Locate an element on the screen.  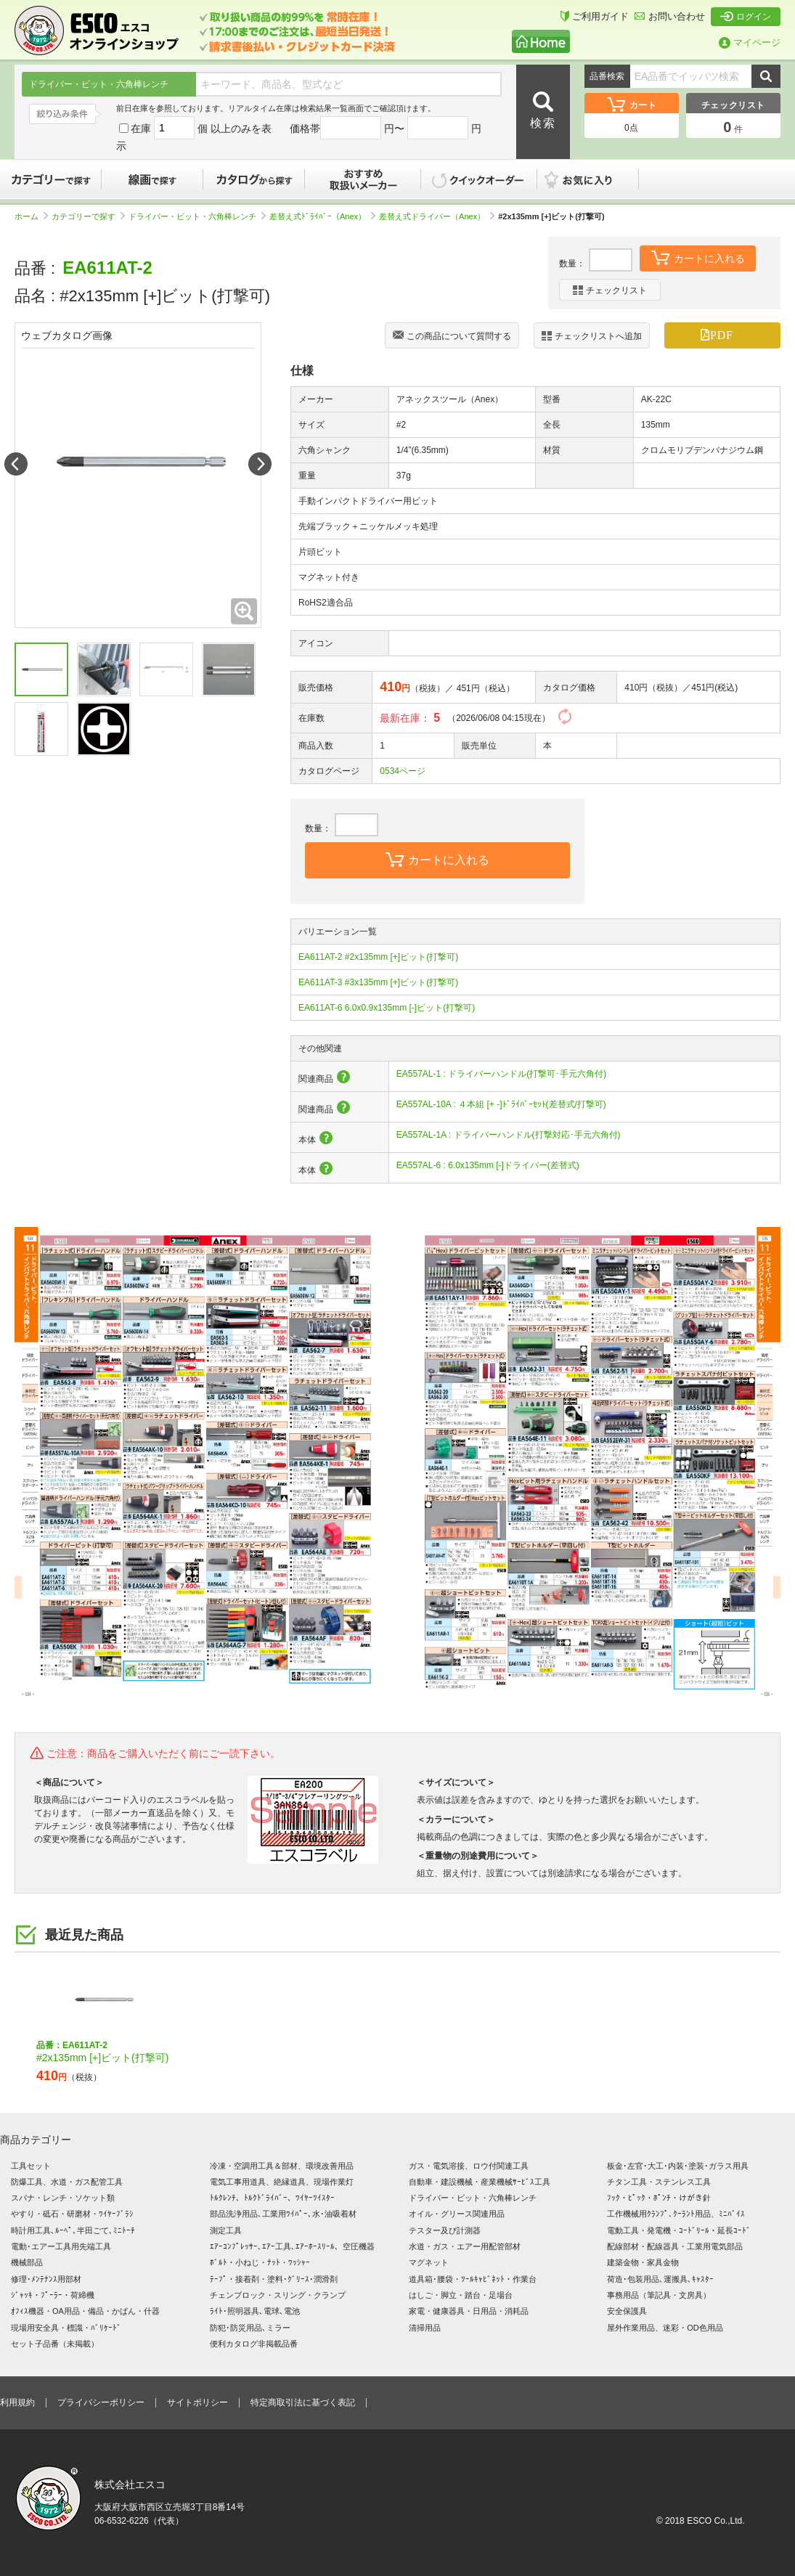
冷凍・空調用工具＆部材、環境改善用品 is located at coordinates (282, 2165).